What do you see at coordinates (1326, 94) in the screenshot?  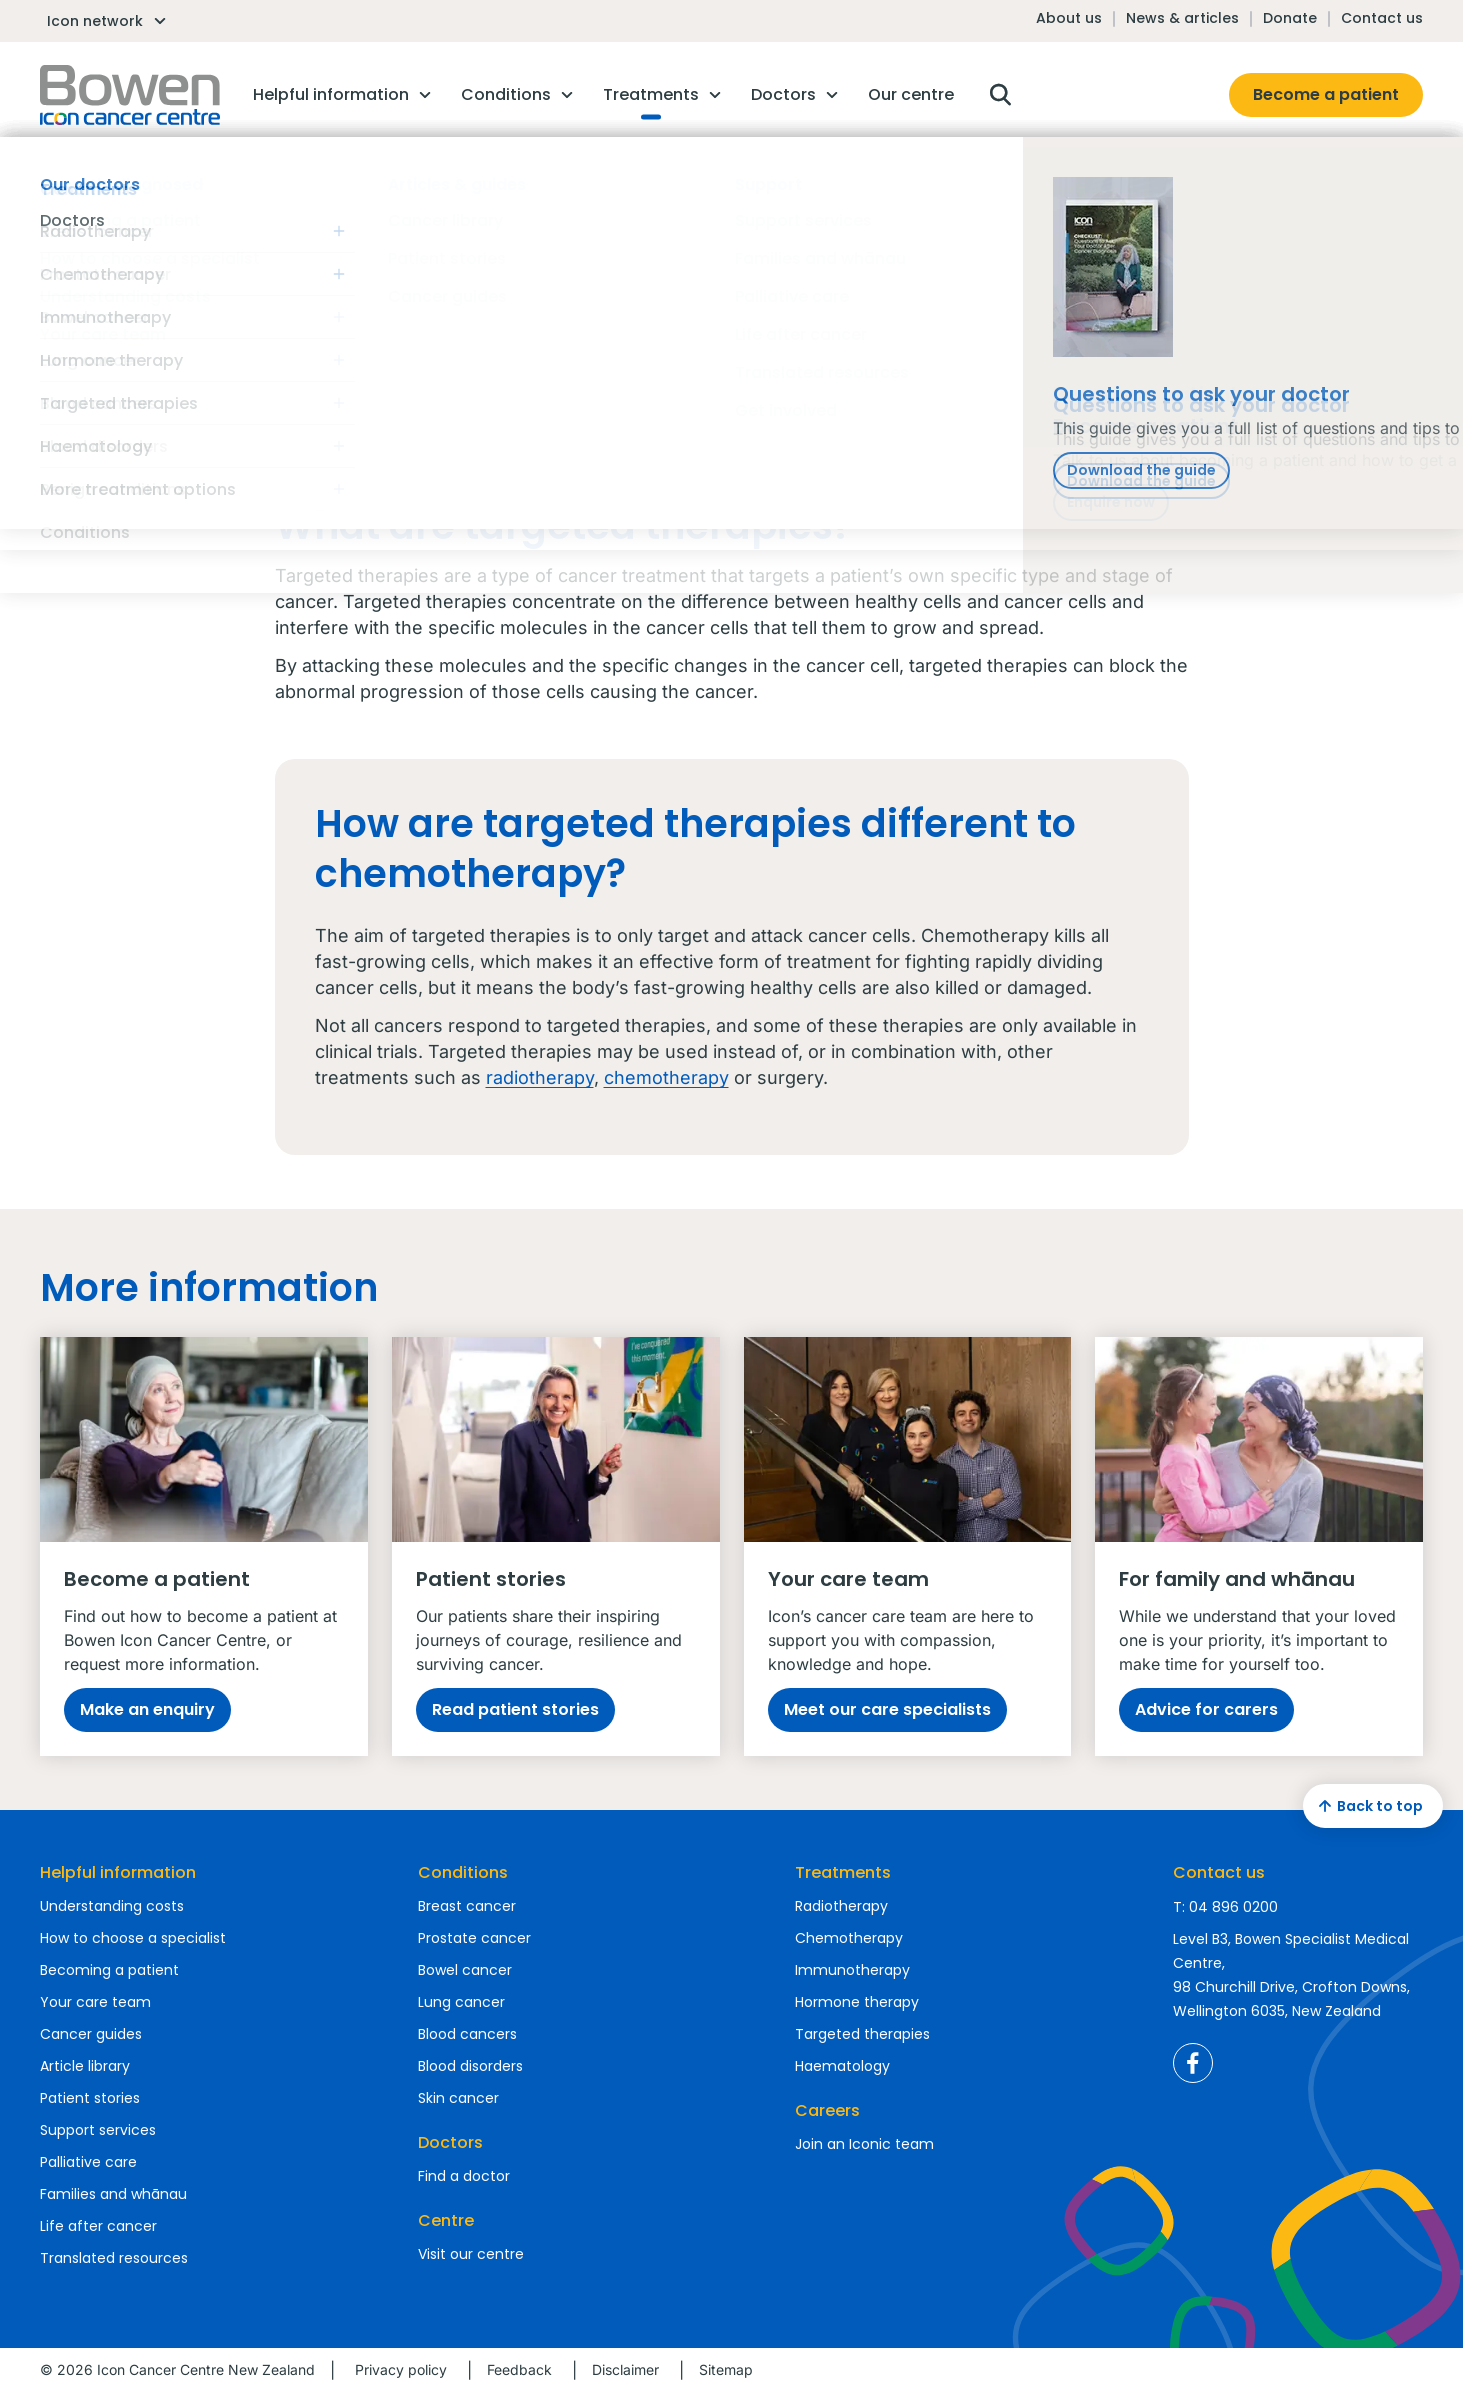 I see `Become a patient` at bounding box center [1326, 94].